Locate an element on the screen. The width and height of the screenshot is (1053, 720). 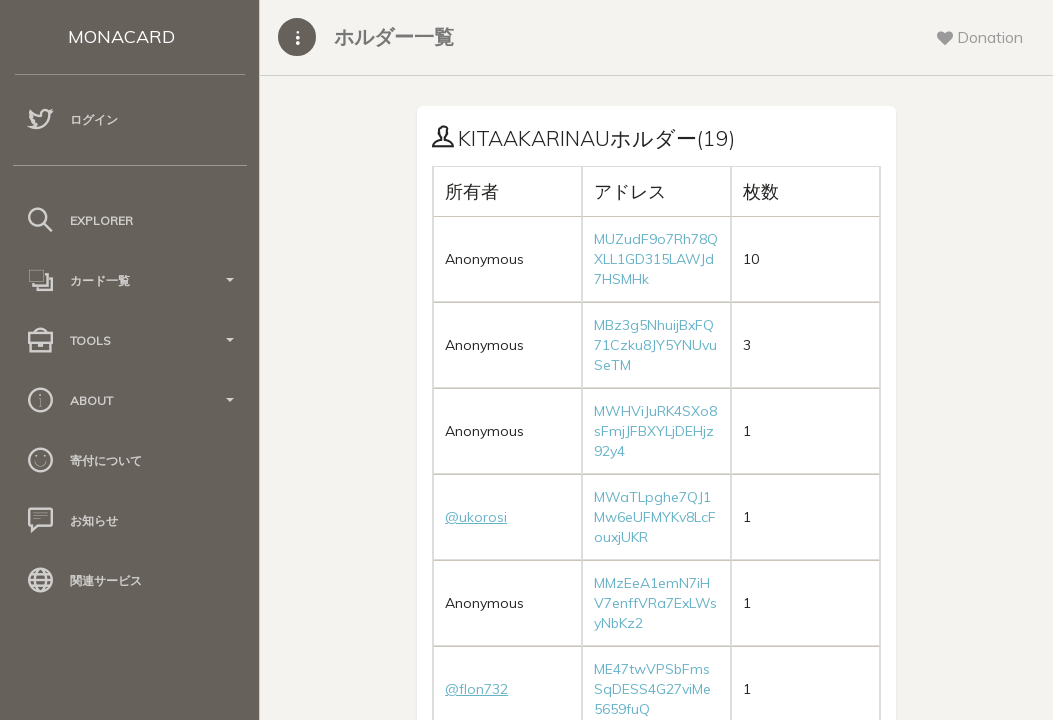
ME47twVPSbFmsSqDESS4G27viMe5659fuQ is located at coordinates (652, 689).